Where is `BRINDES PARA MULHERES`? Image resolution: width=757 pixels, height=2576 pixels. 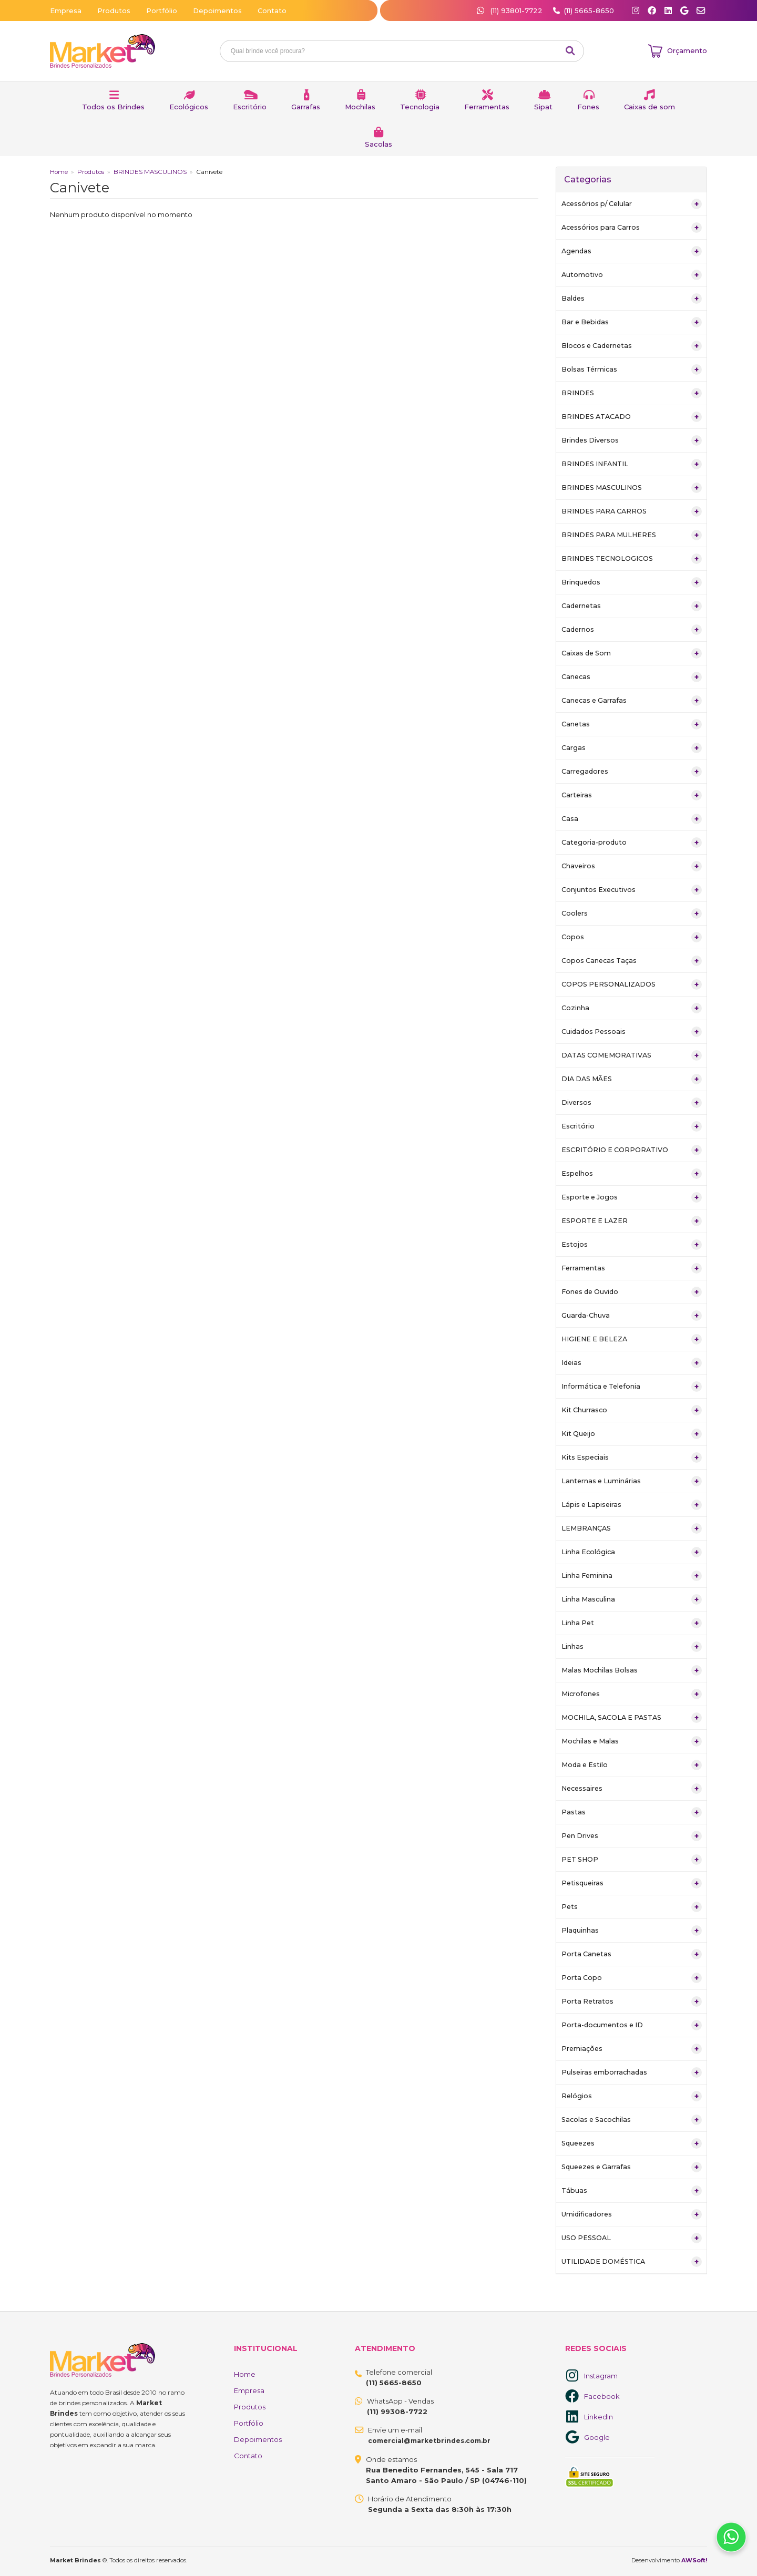
BRINDES PARA MULHERES is located at coordinates (631, 535).